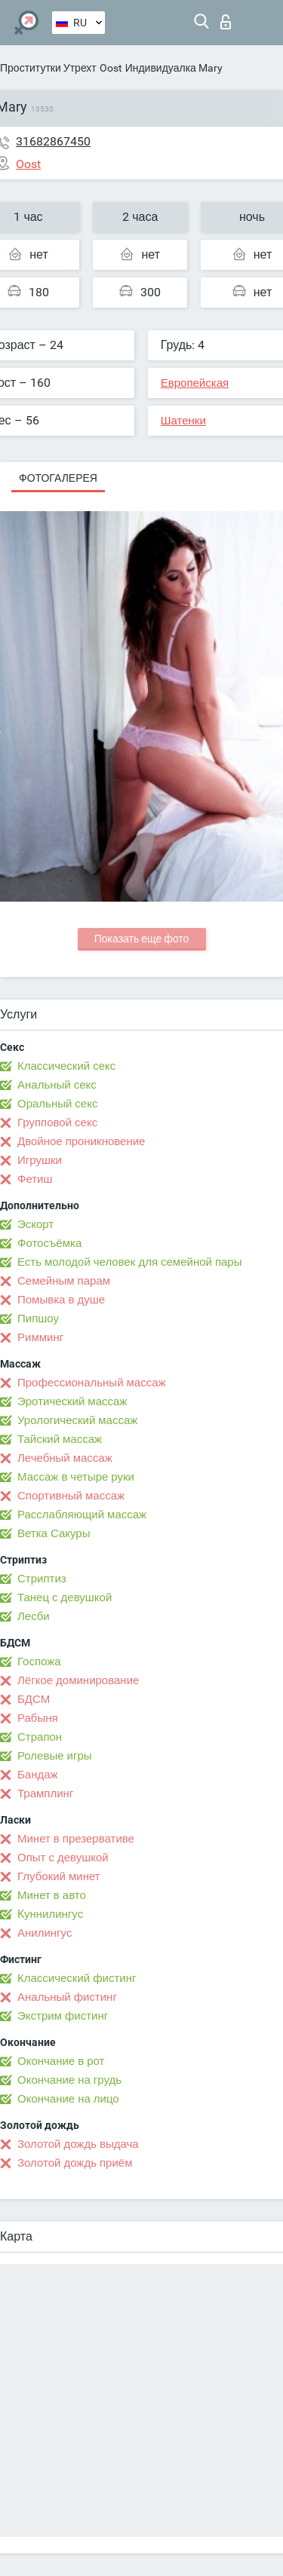 This screenshot has width=283, height=2576. I want to click on Стриптиз, so click(41, 1578).